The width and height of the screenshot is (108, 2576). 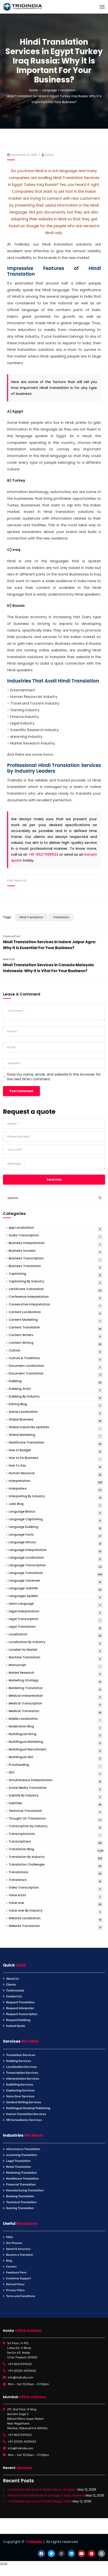 What do you see at coordinates (56, 1766) in the screenshot?
I see `Proofreading` at bounding box center [56, 1766].